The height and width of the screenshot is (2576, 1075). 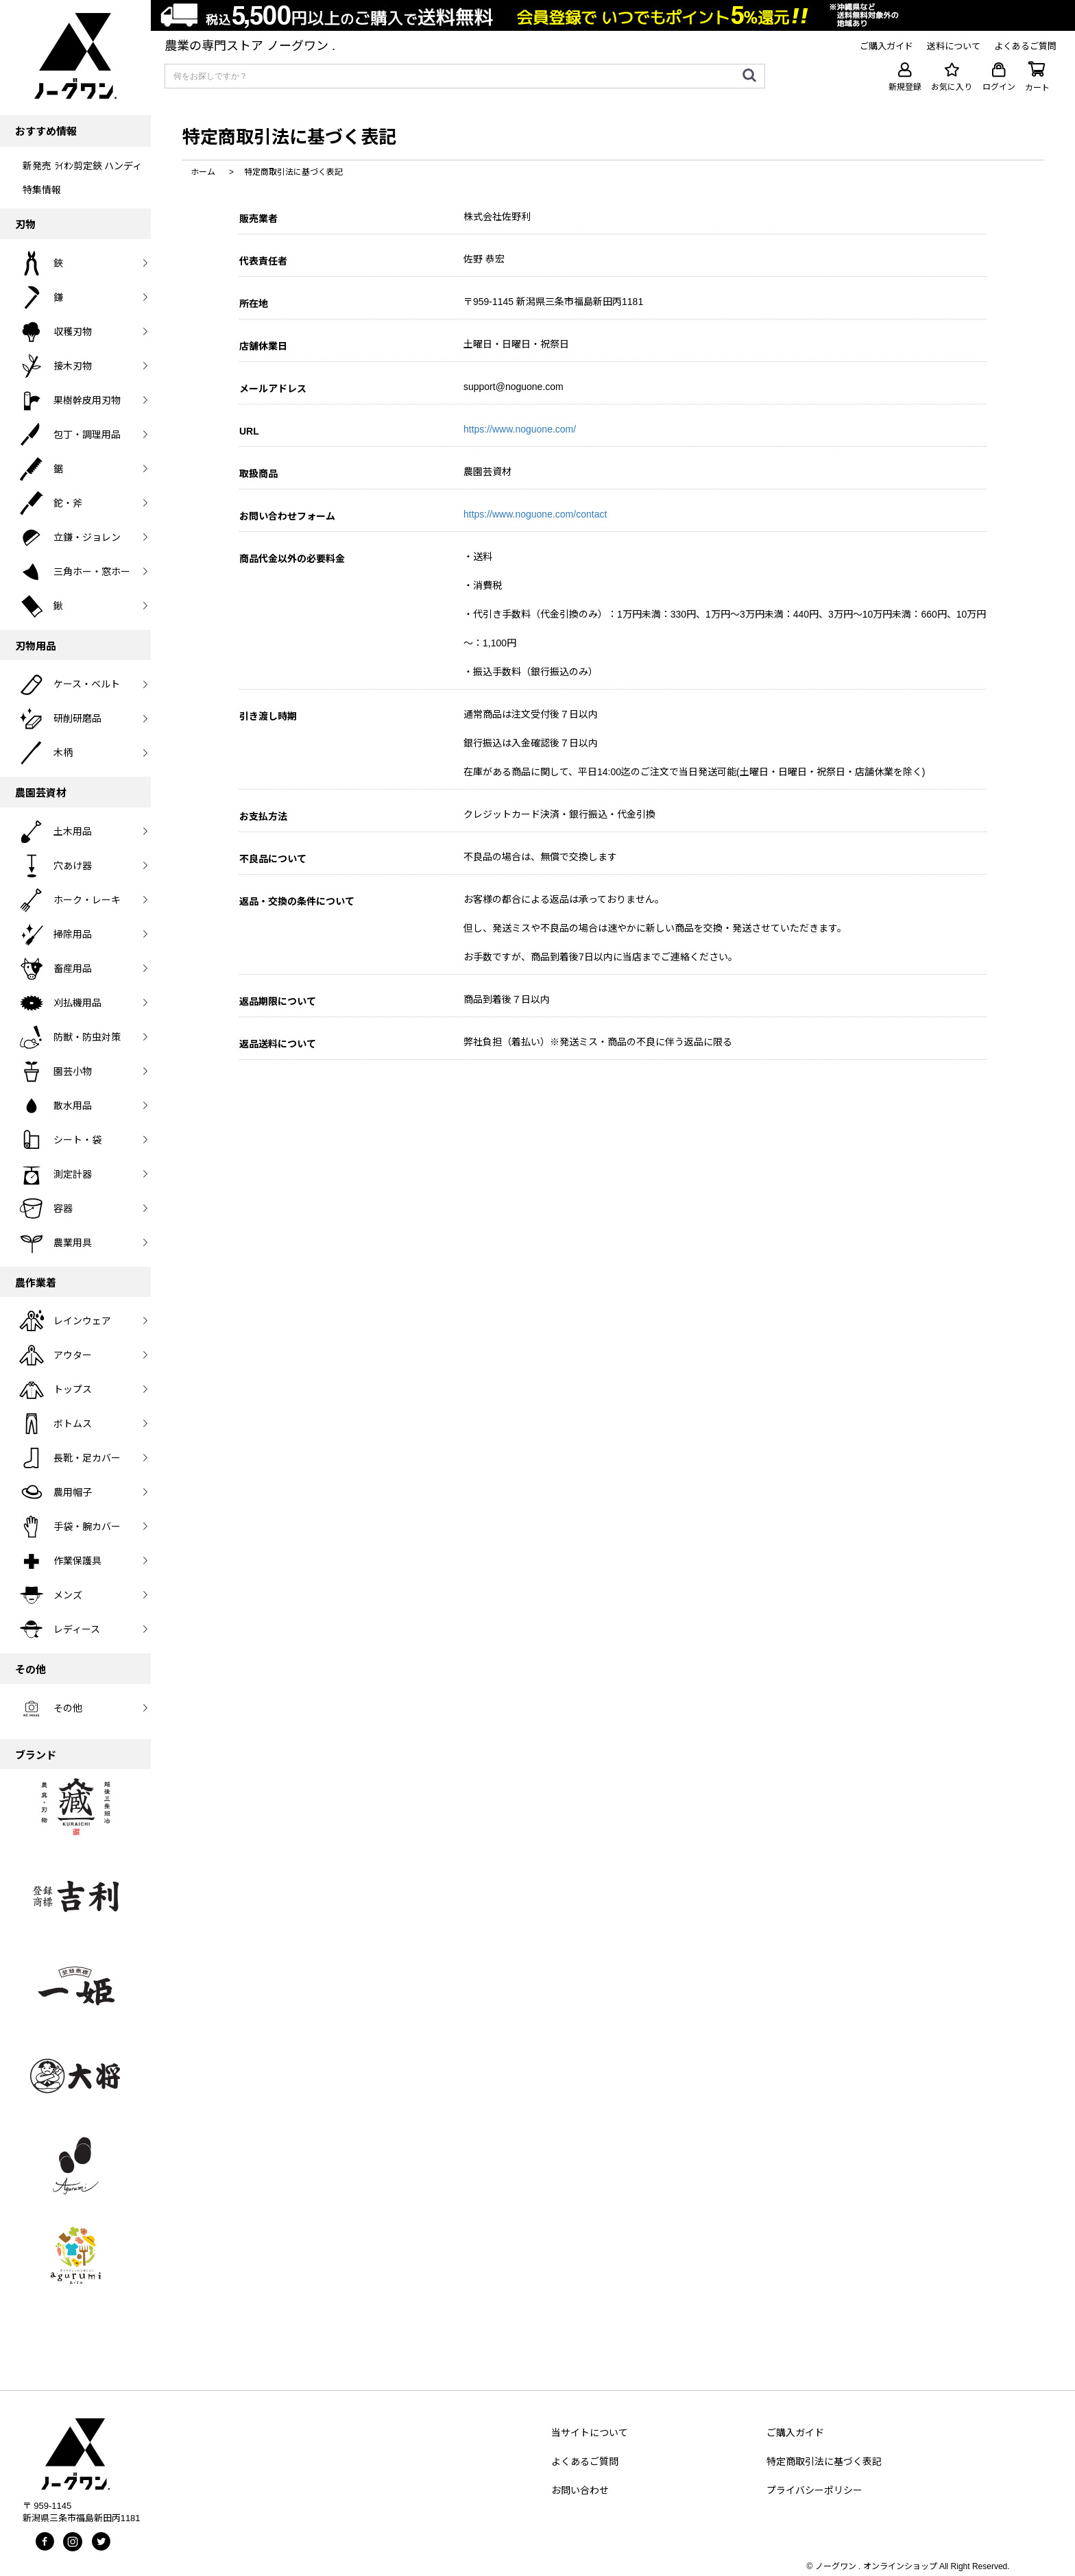 I want to click on 店舗休業日, so click(x=263, y=346).